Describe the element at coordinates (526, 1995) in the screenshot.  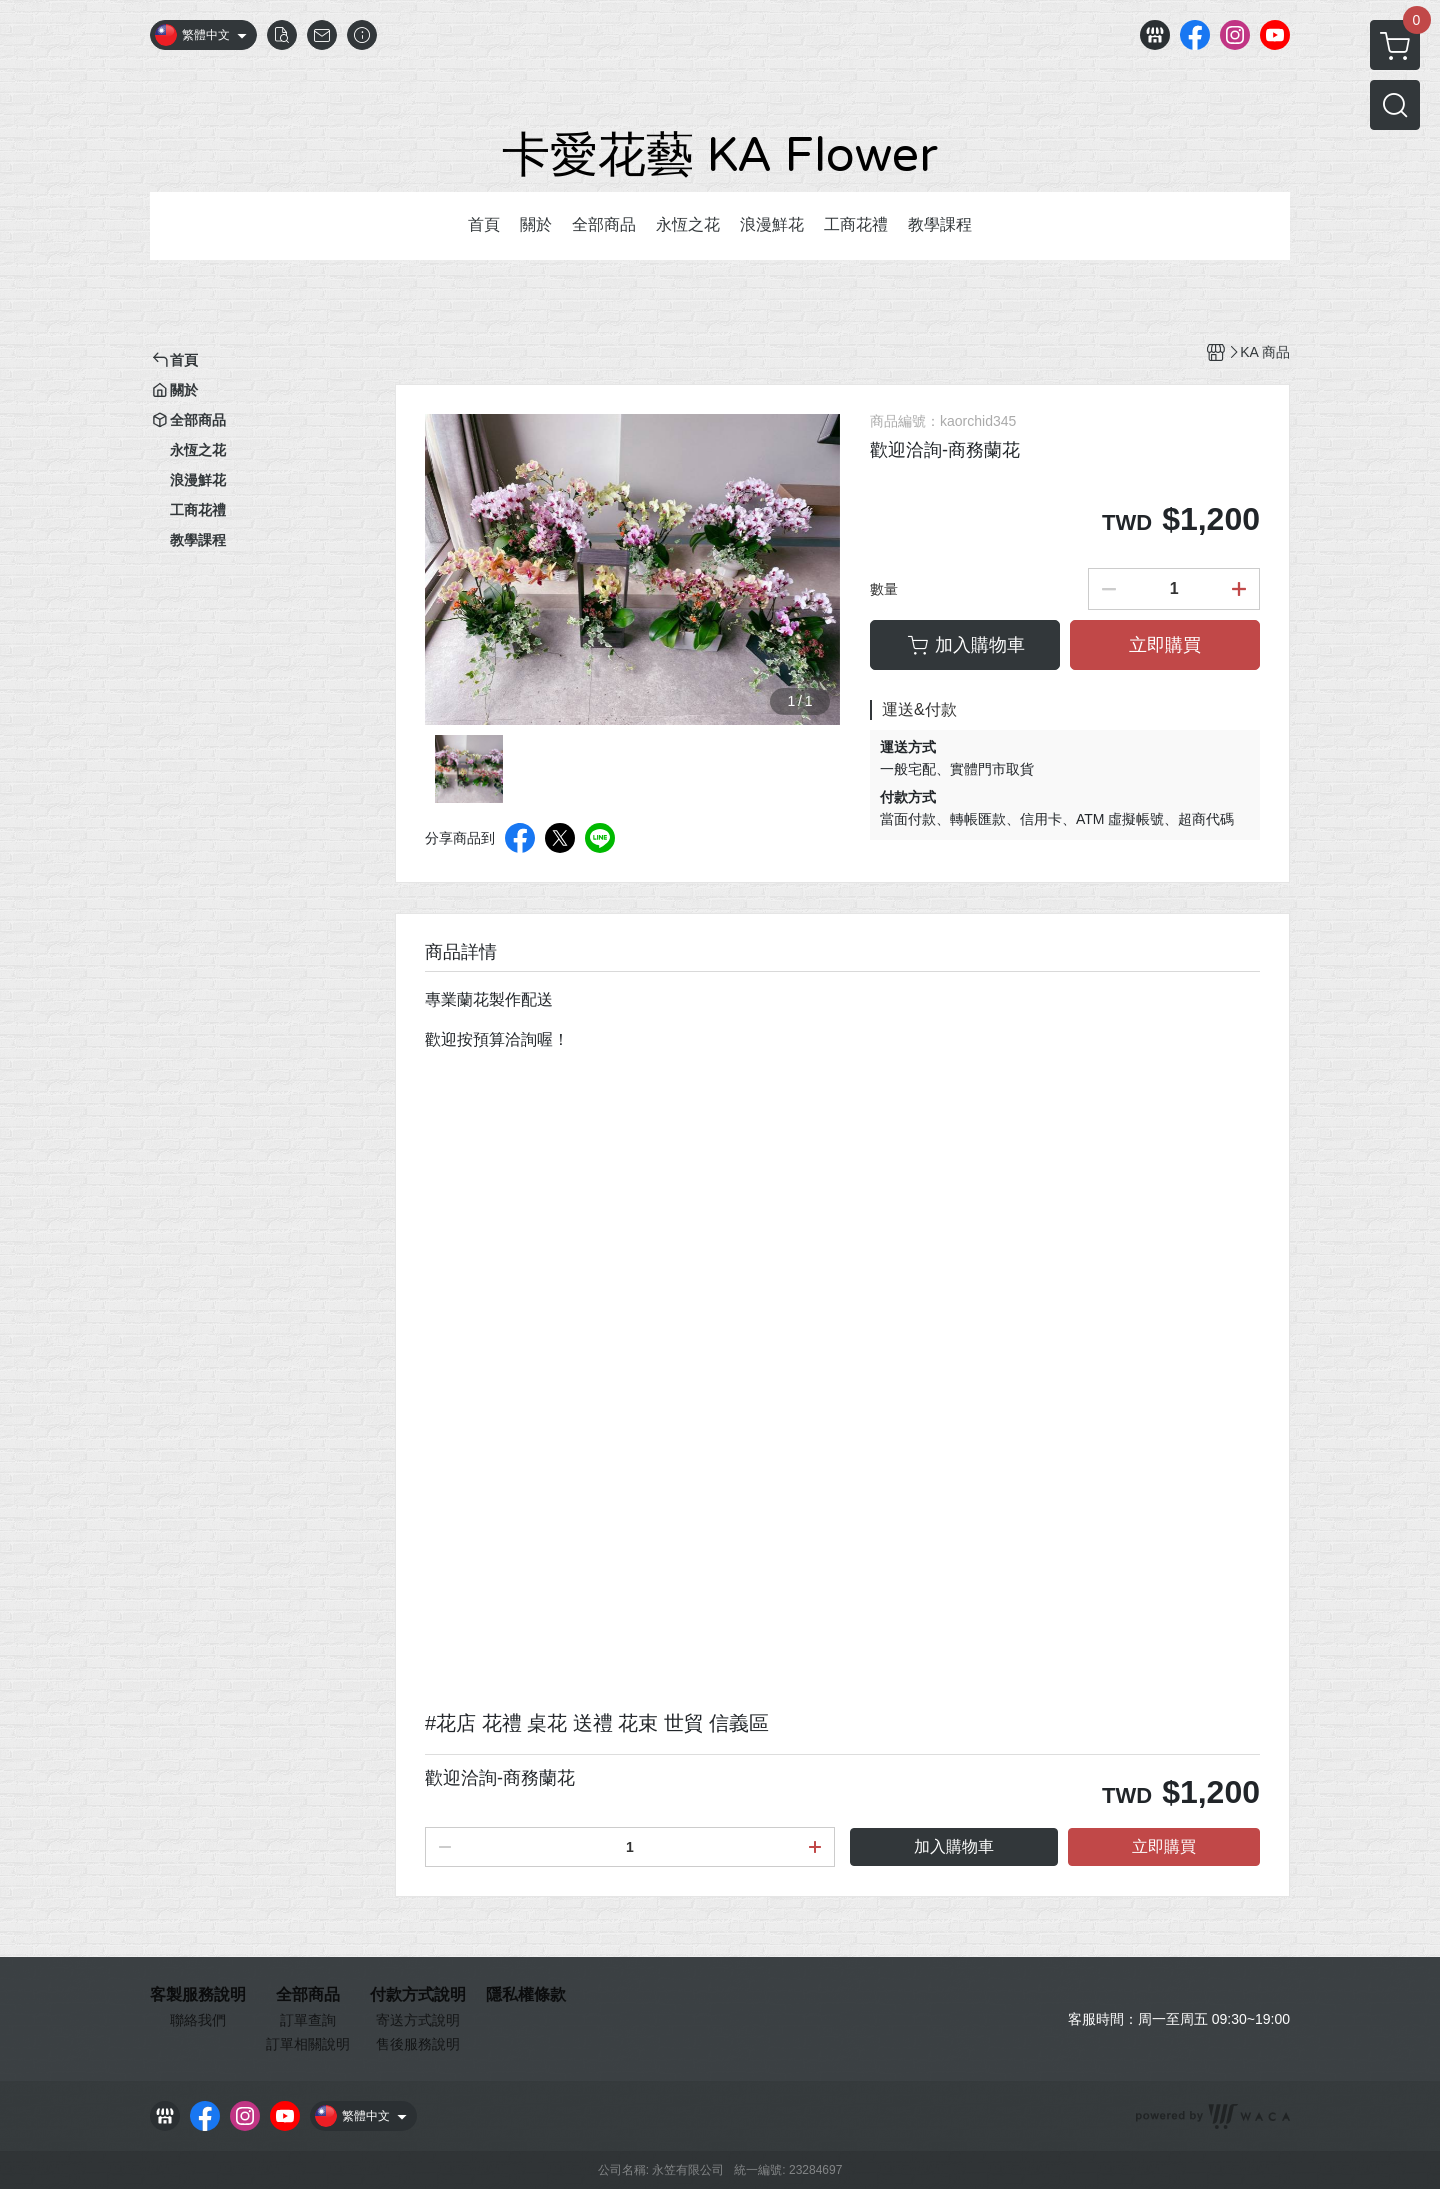
I see `隱私權條款` at that location.